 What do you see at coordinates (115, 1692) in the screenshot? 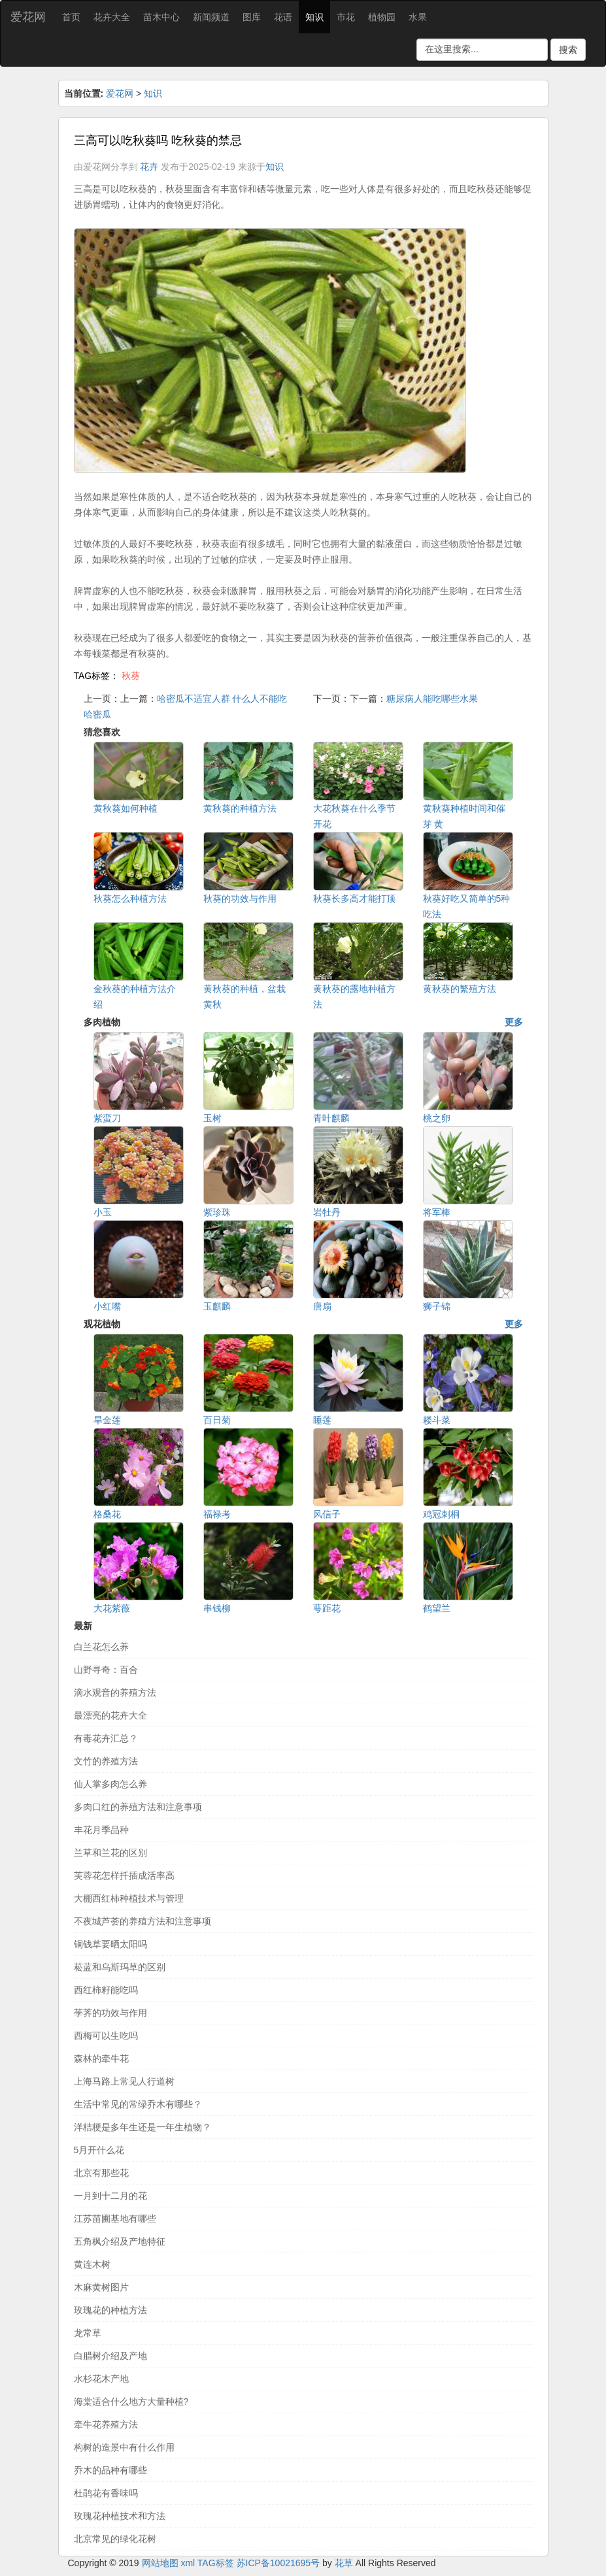
I see `滴水观音的养殖方法` at bounding box center [115, 1692].